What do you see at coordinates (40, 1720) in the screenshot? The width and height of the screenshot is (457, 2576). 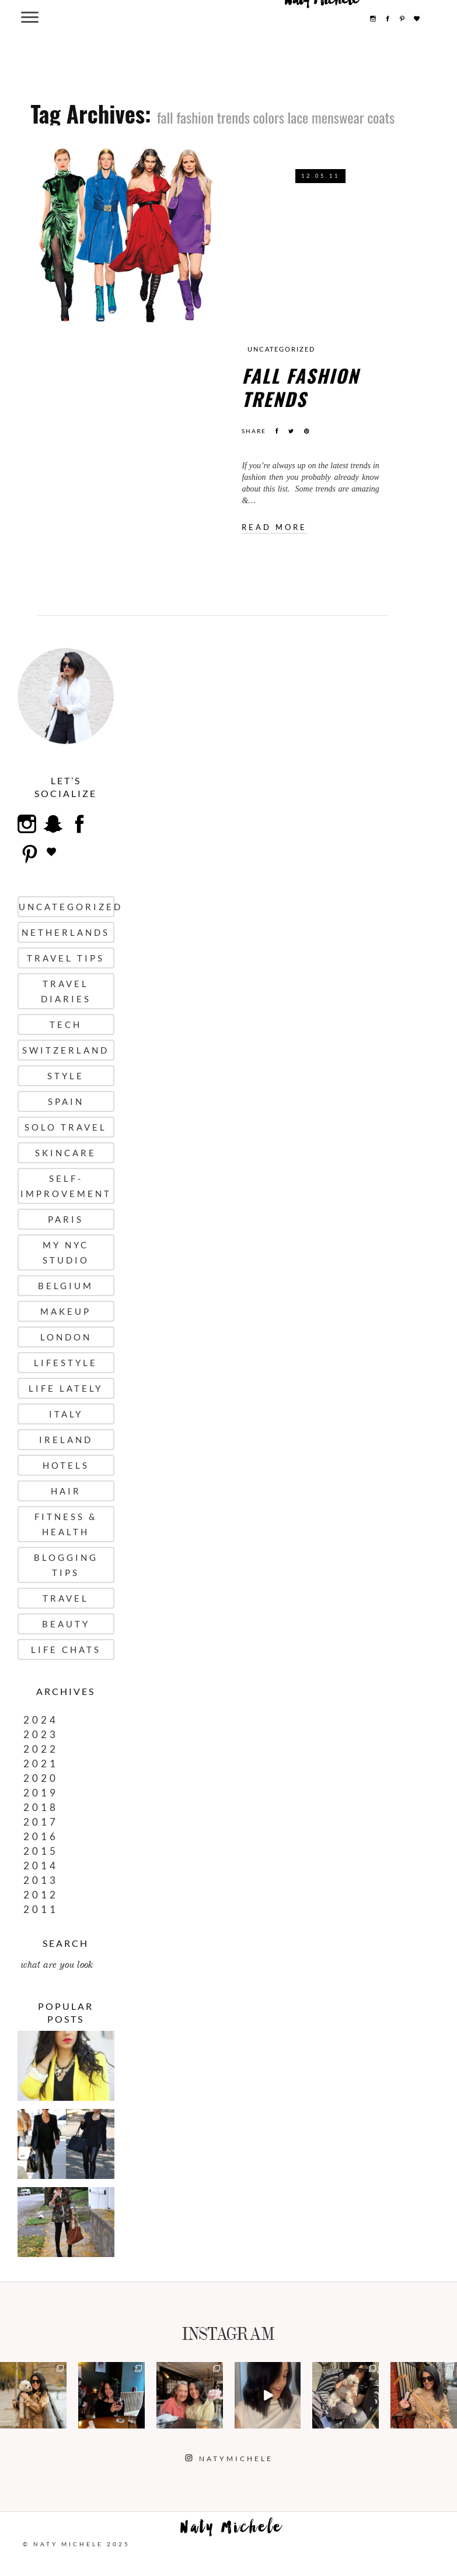 I see `2024` at bounding box center [40, 1720].